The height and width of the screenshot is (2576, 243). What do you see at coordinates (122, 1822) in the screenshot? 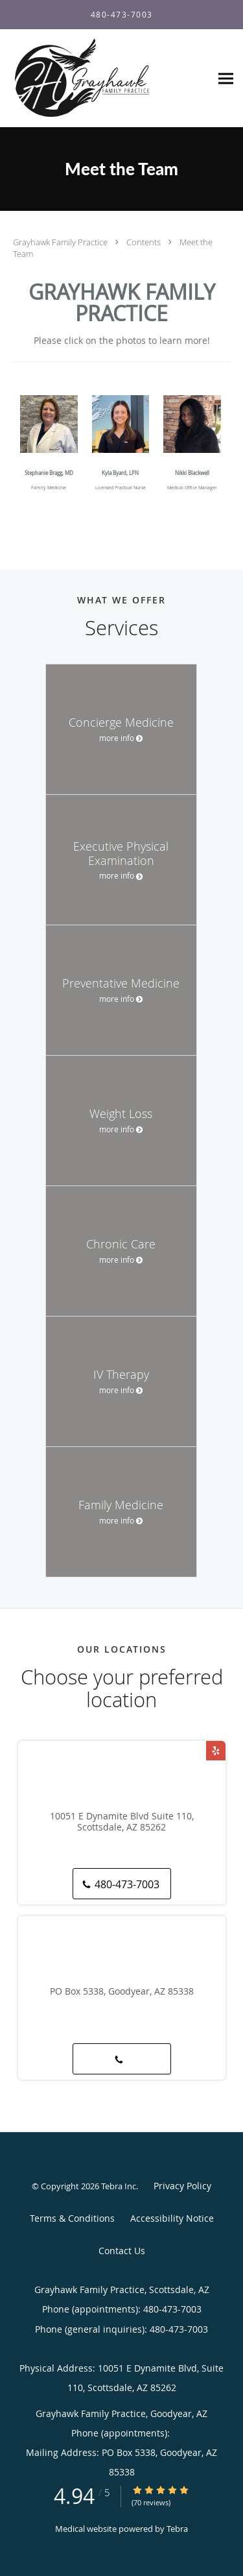
I see `10051 E Dynamite Blvd Suite 110, Scottsdale, AZ 85262` at bounding box center [122, 1822].